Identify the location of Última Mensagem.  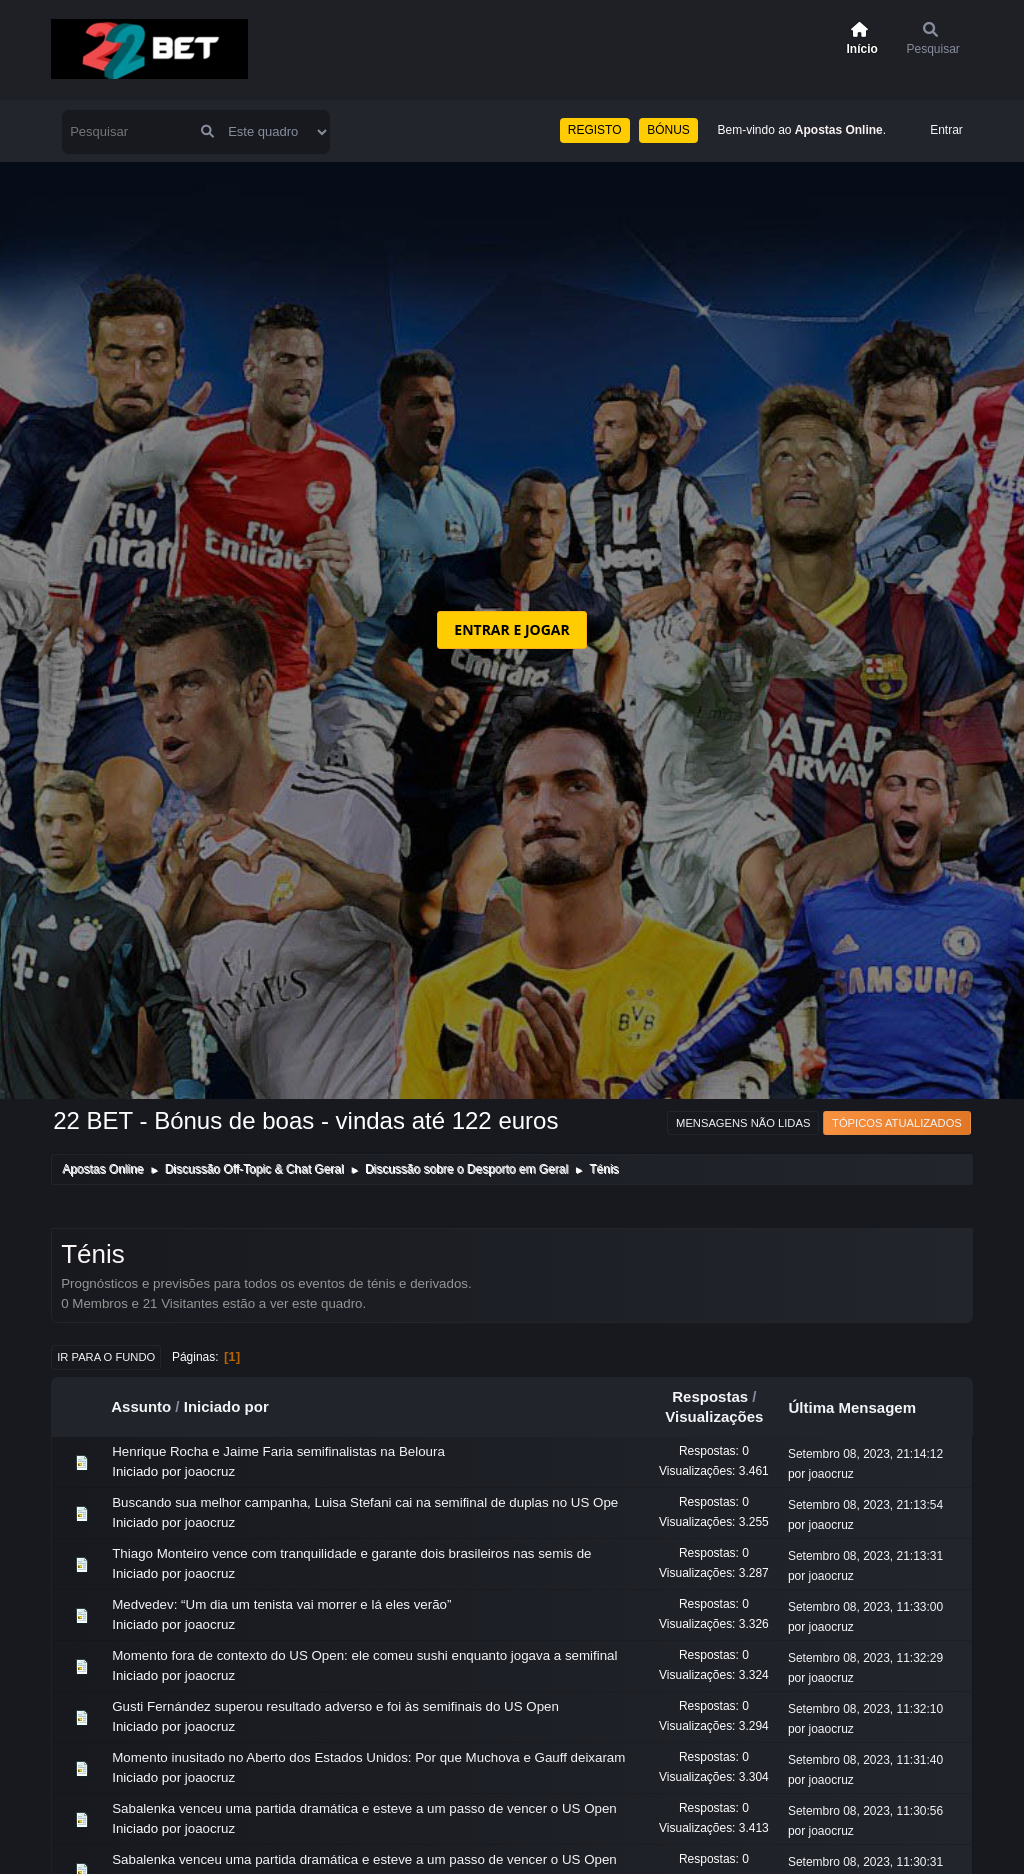
(861, 1407).